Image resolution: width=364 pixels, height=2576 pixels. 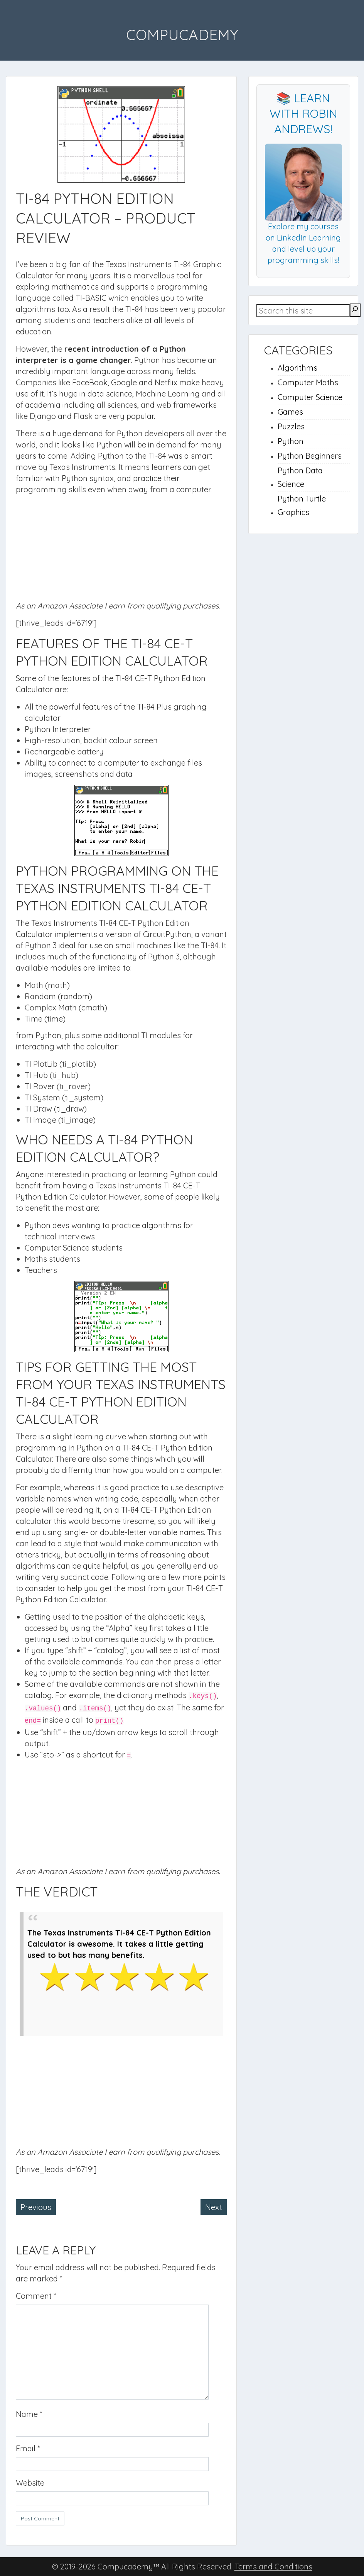 I want to click on Puzzles, so click(x=291, y=426).